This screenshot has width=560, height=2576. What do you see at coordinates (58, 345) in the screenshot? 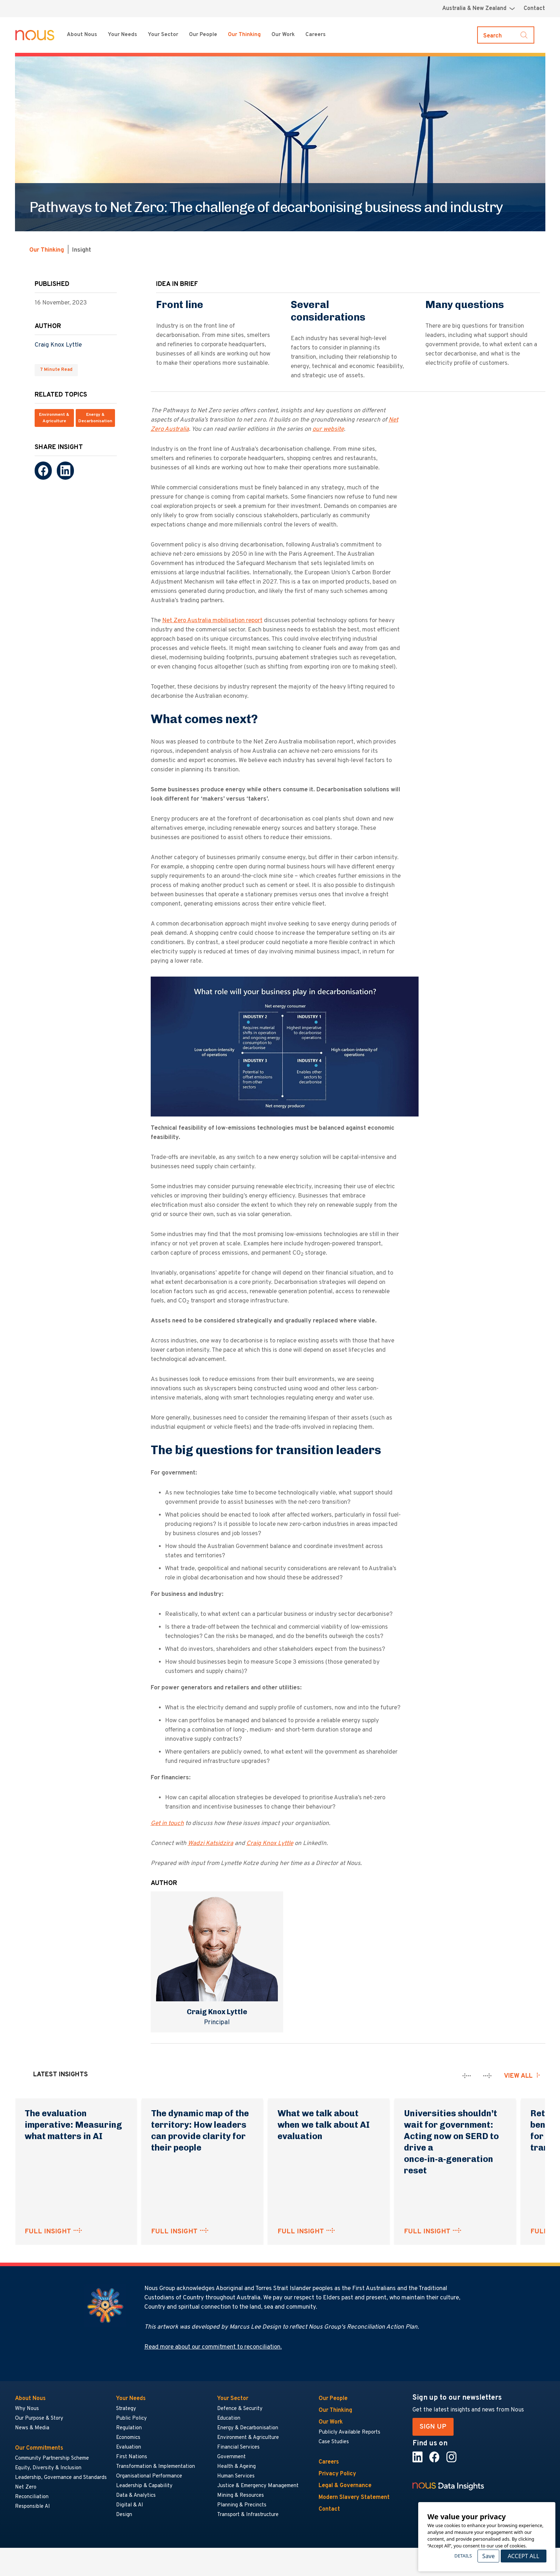
I see `Craig Knox Lyttle` at bounding box center [58, 345].